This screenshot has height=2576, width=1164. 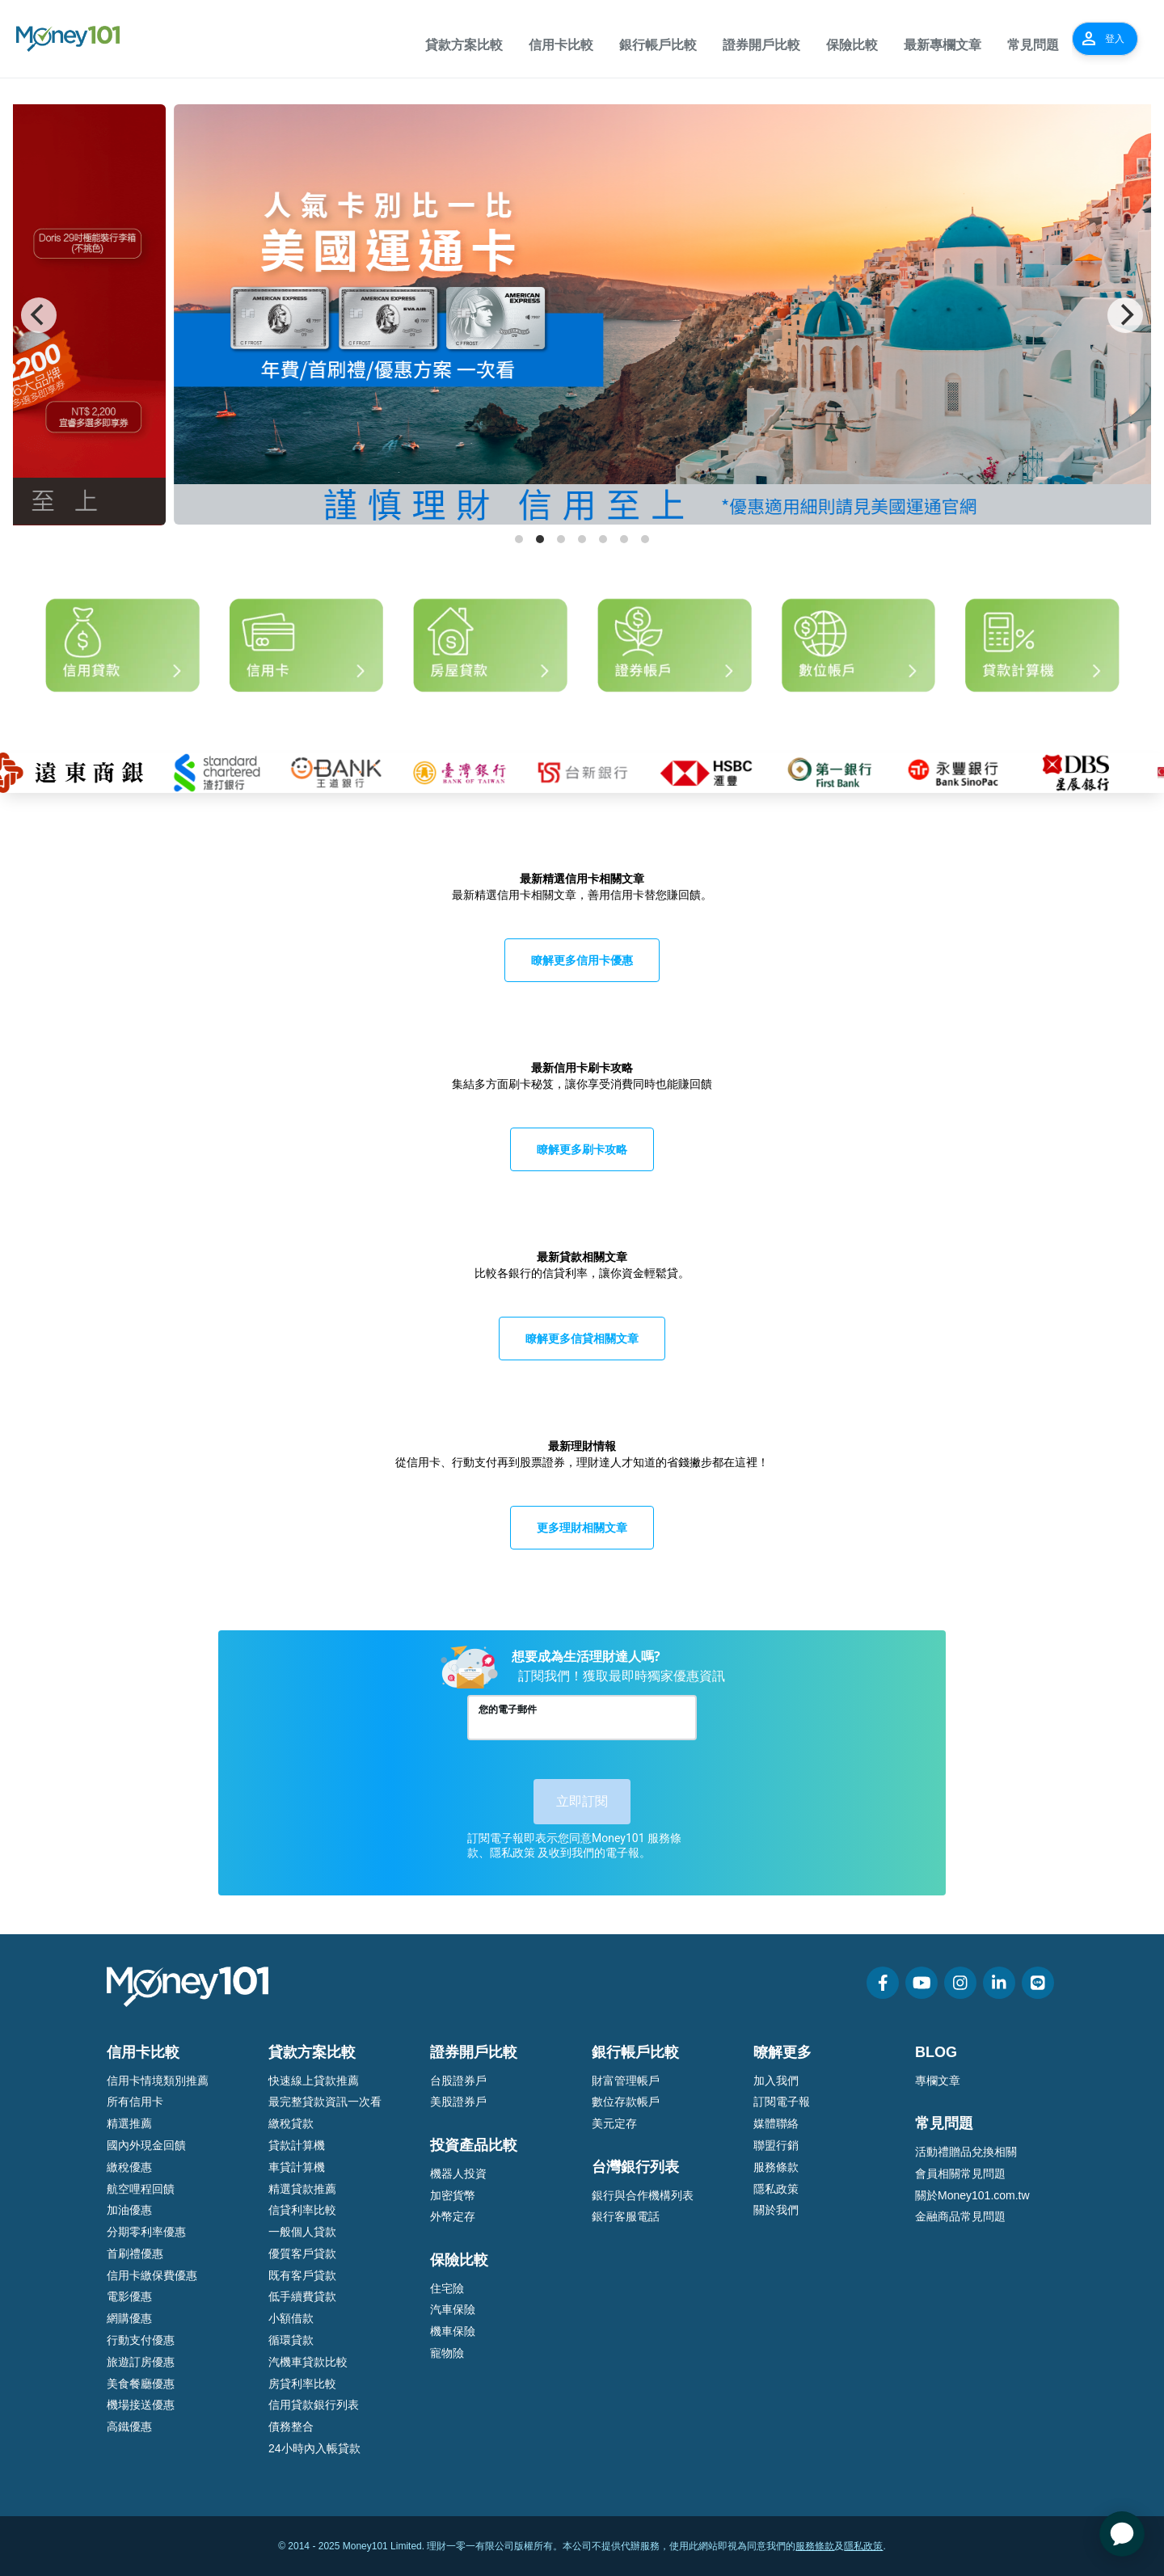 What do you see at coordinates (614, 2123) in the screenshot?
I see `美元定存` at bounding box center [614, 2123].